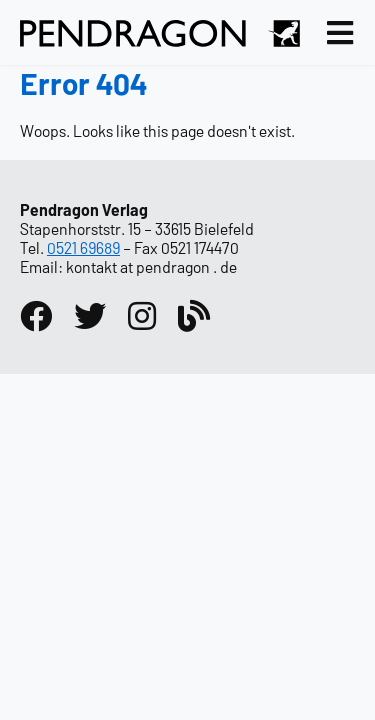 The width and height of the screenshot is (375, 720). Describe the element at coordinates (83, 247) in the screenshot. I see `0521 69689` at that location.